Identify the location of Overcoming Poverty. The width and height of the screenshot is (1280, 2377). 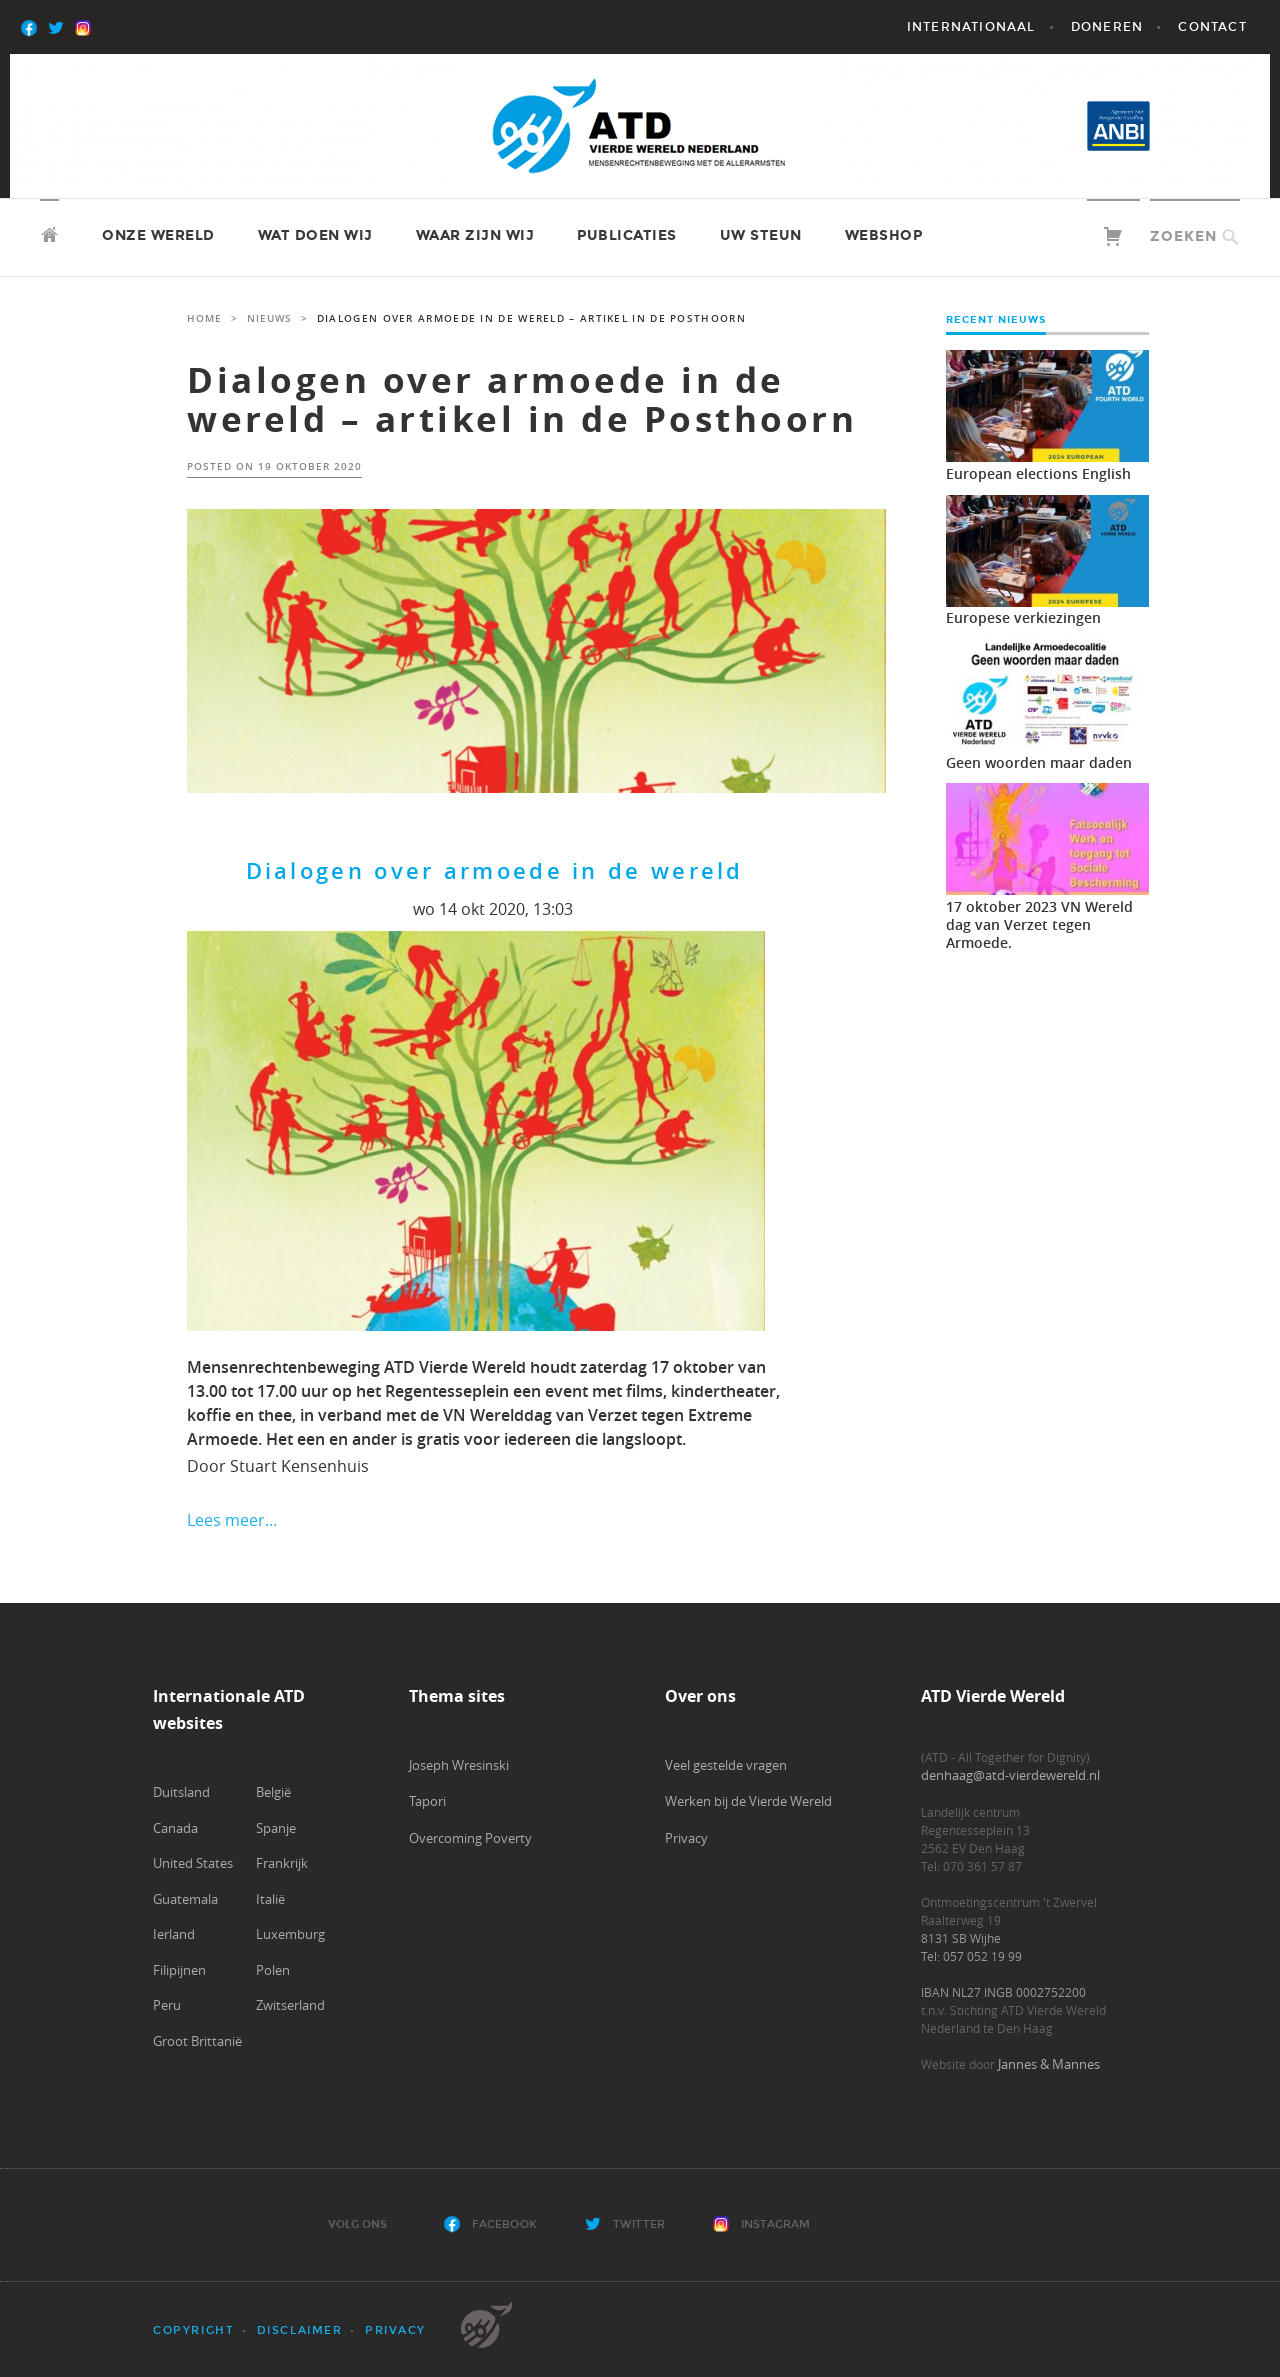
(470, 1838).